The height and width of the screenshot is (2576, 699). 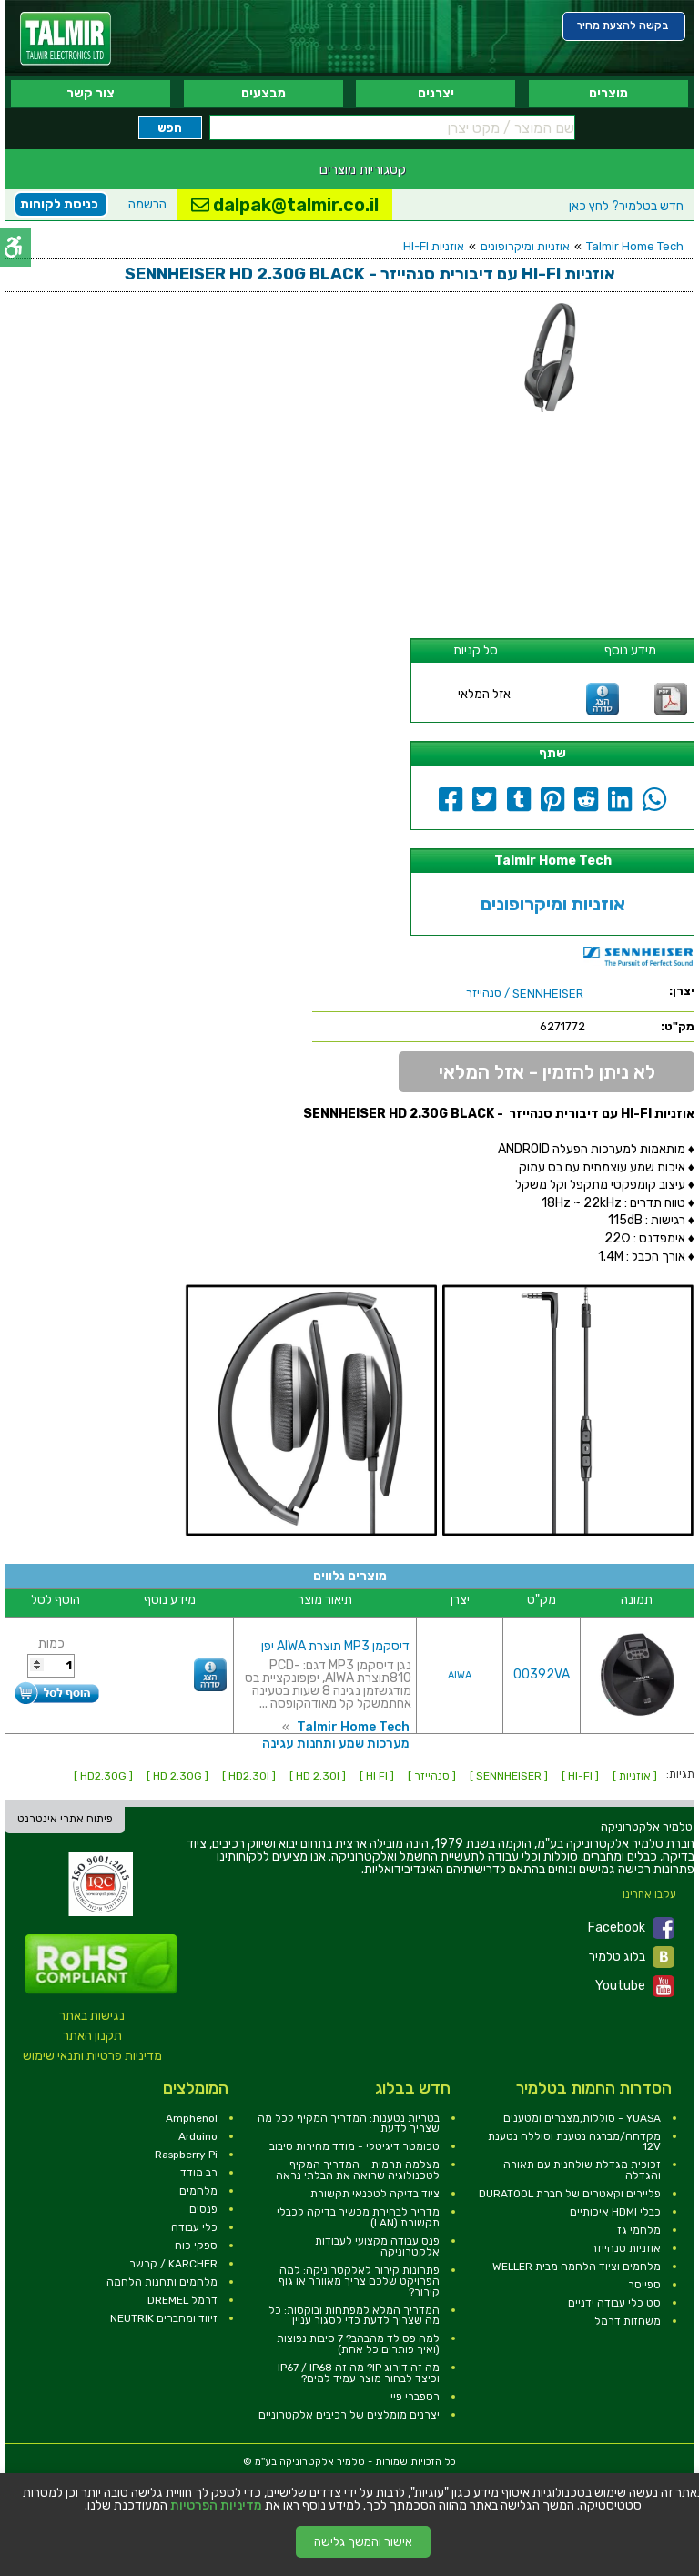 What do you see at coordinates (631, 1957) in the screenshot?
I see `בלוג טלמיר [link]` at bounding box center [631, 1957].